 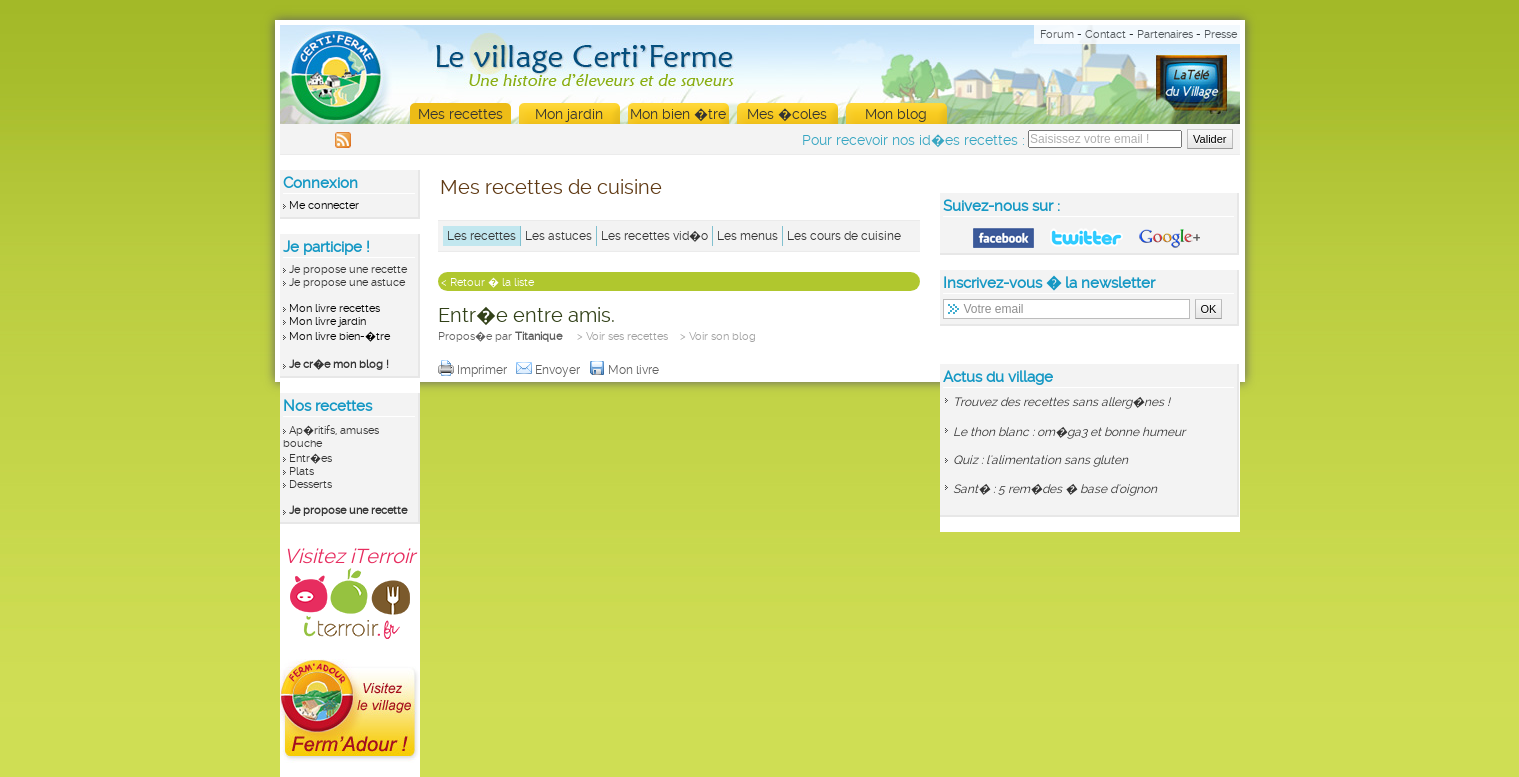 I want to click on Je propose une recette, so click(x=348, y=269).